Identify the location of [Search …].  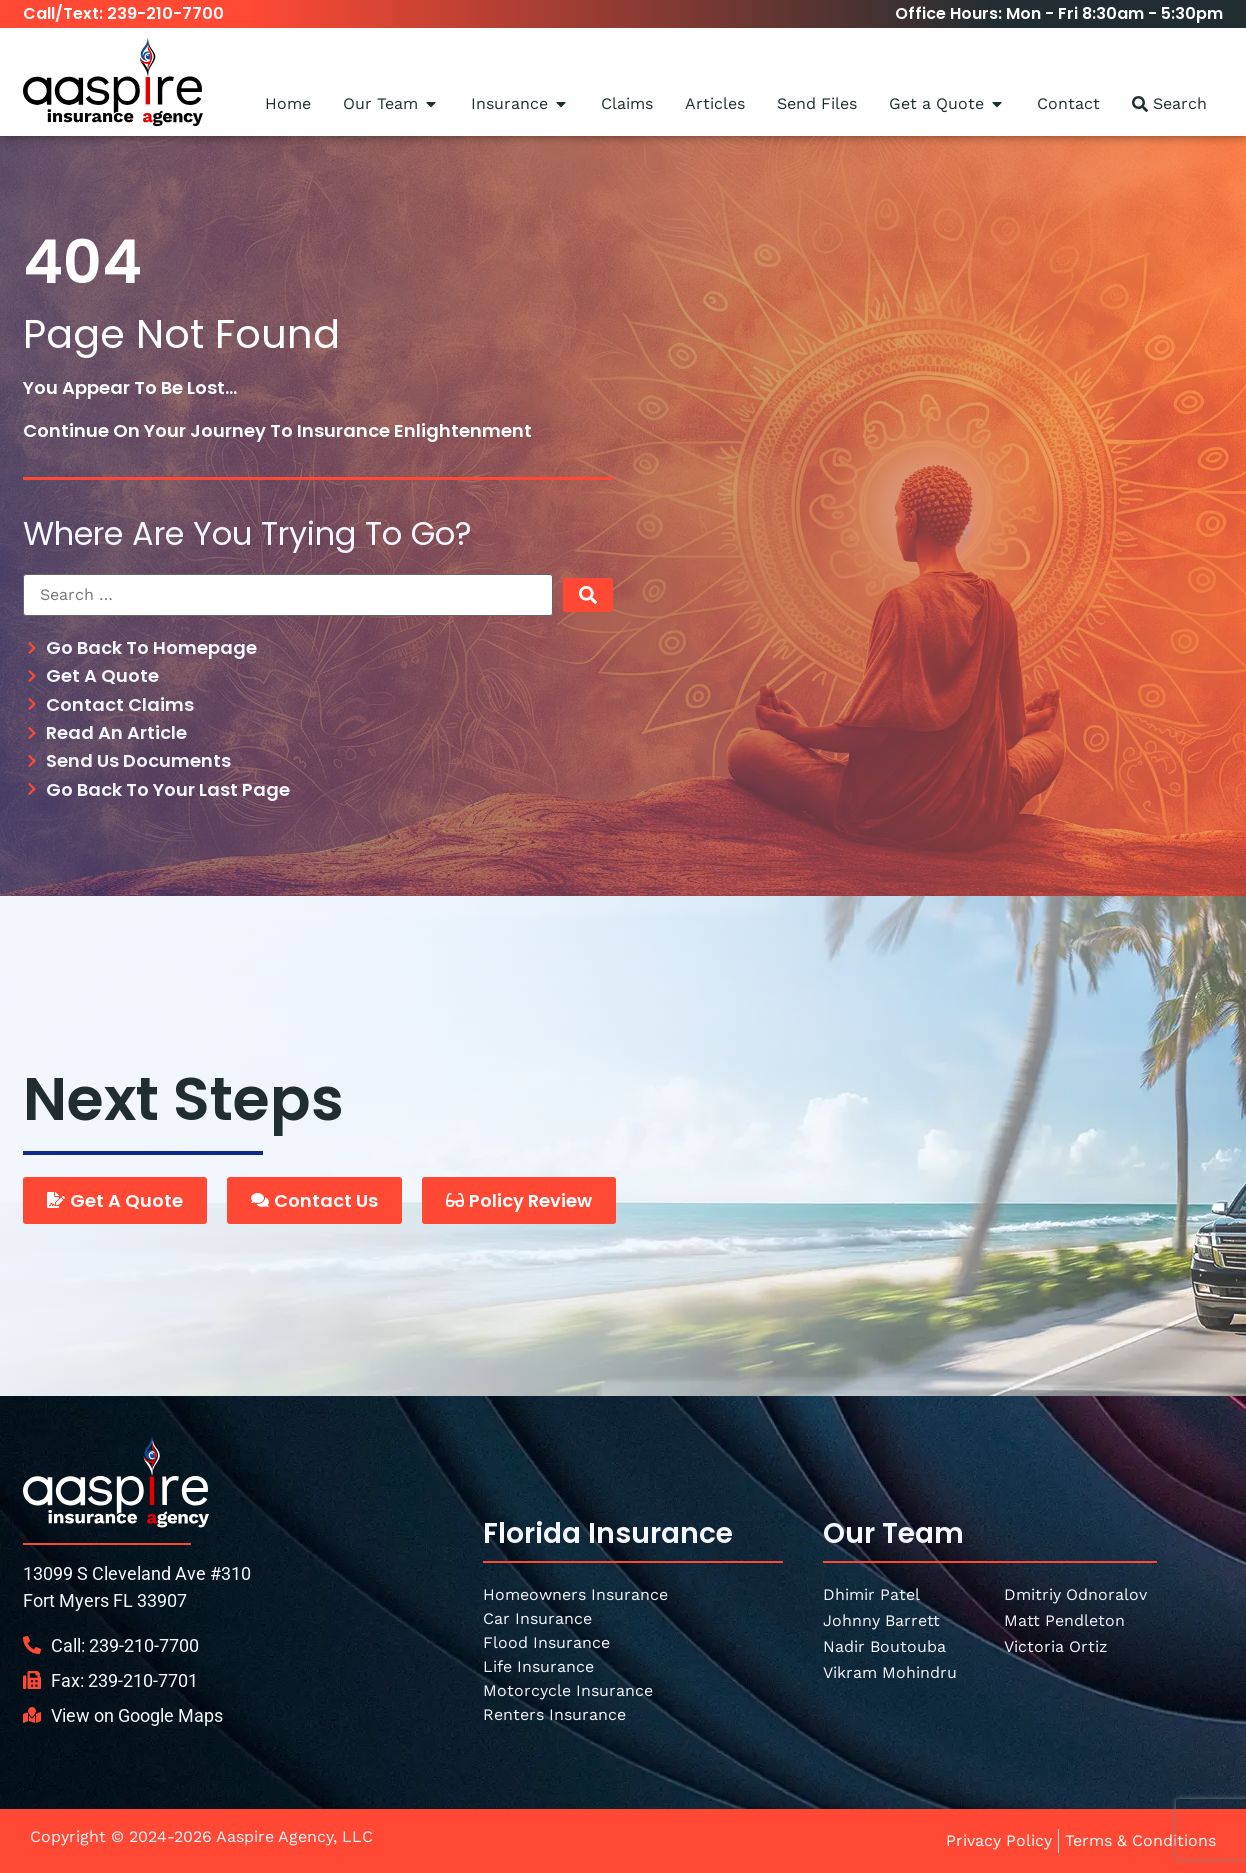
(288, 595).